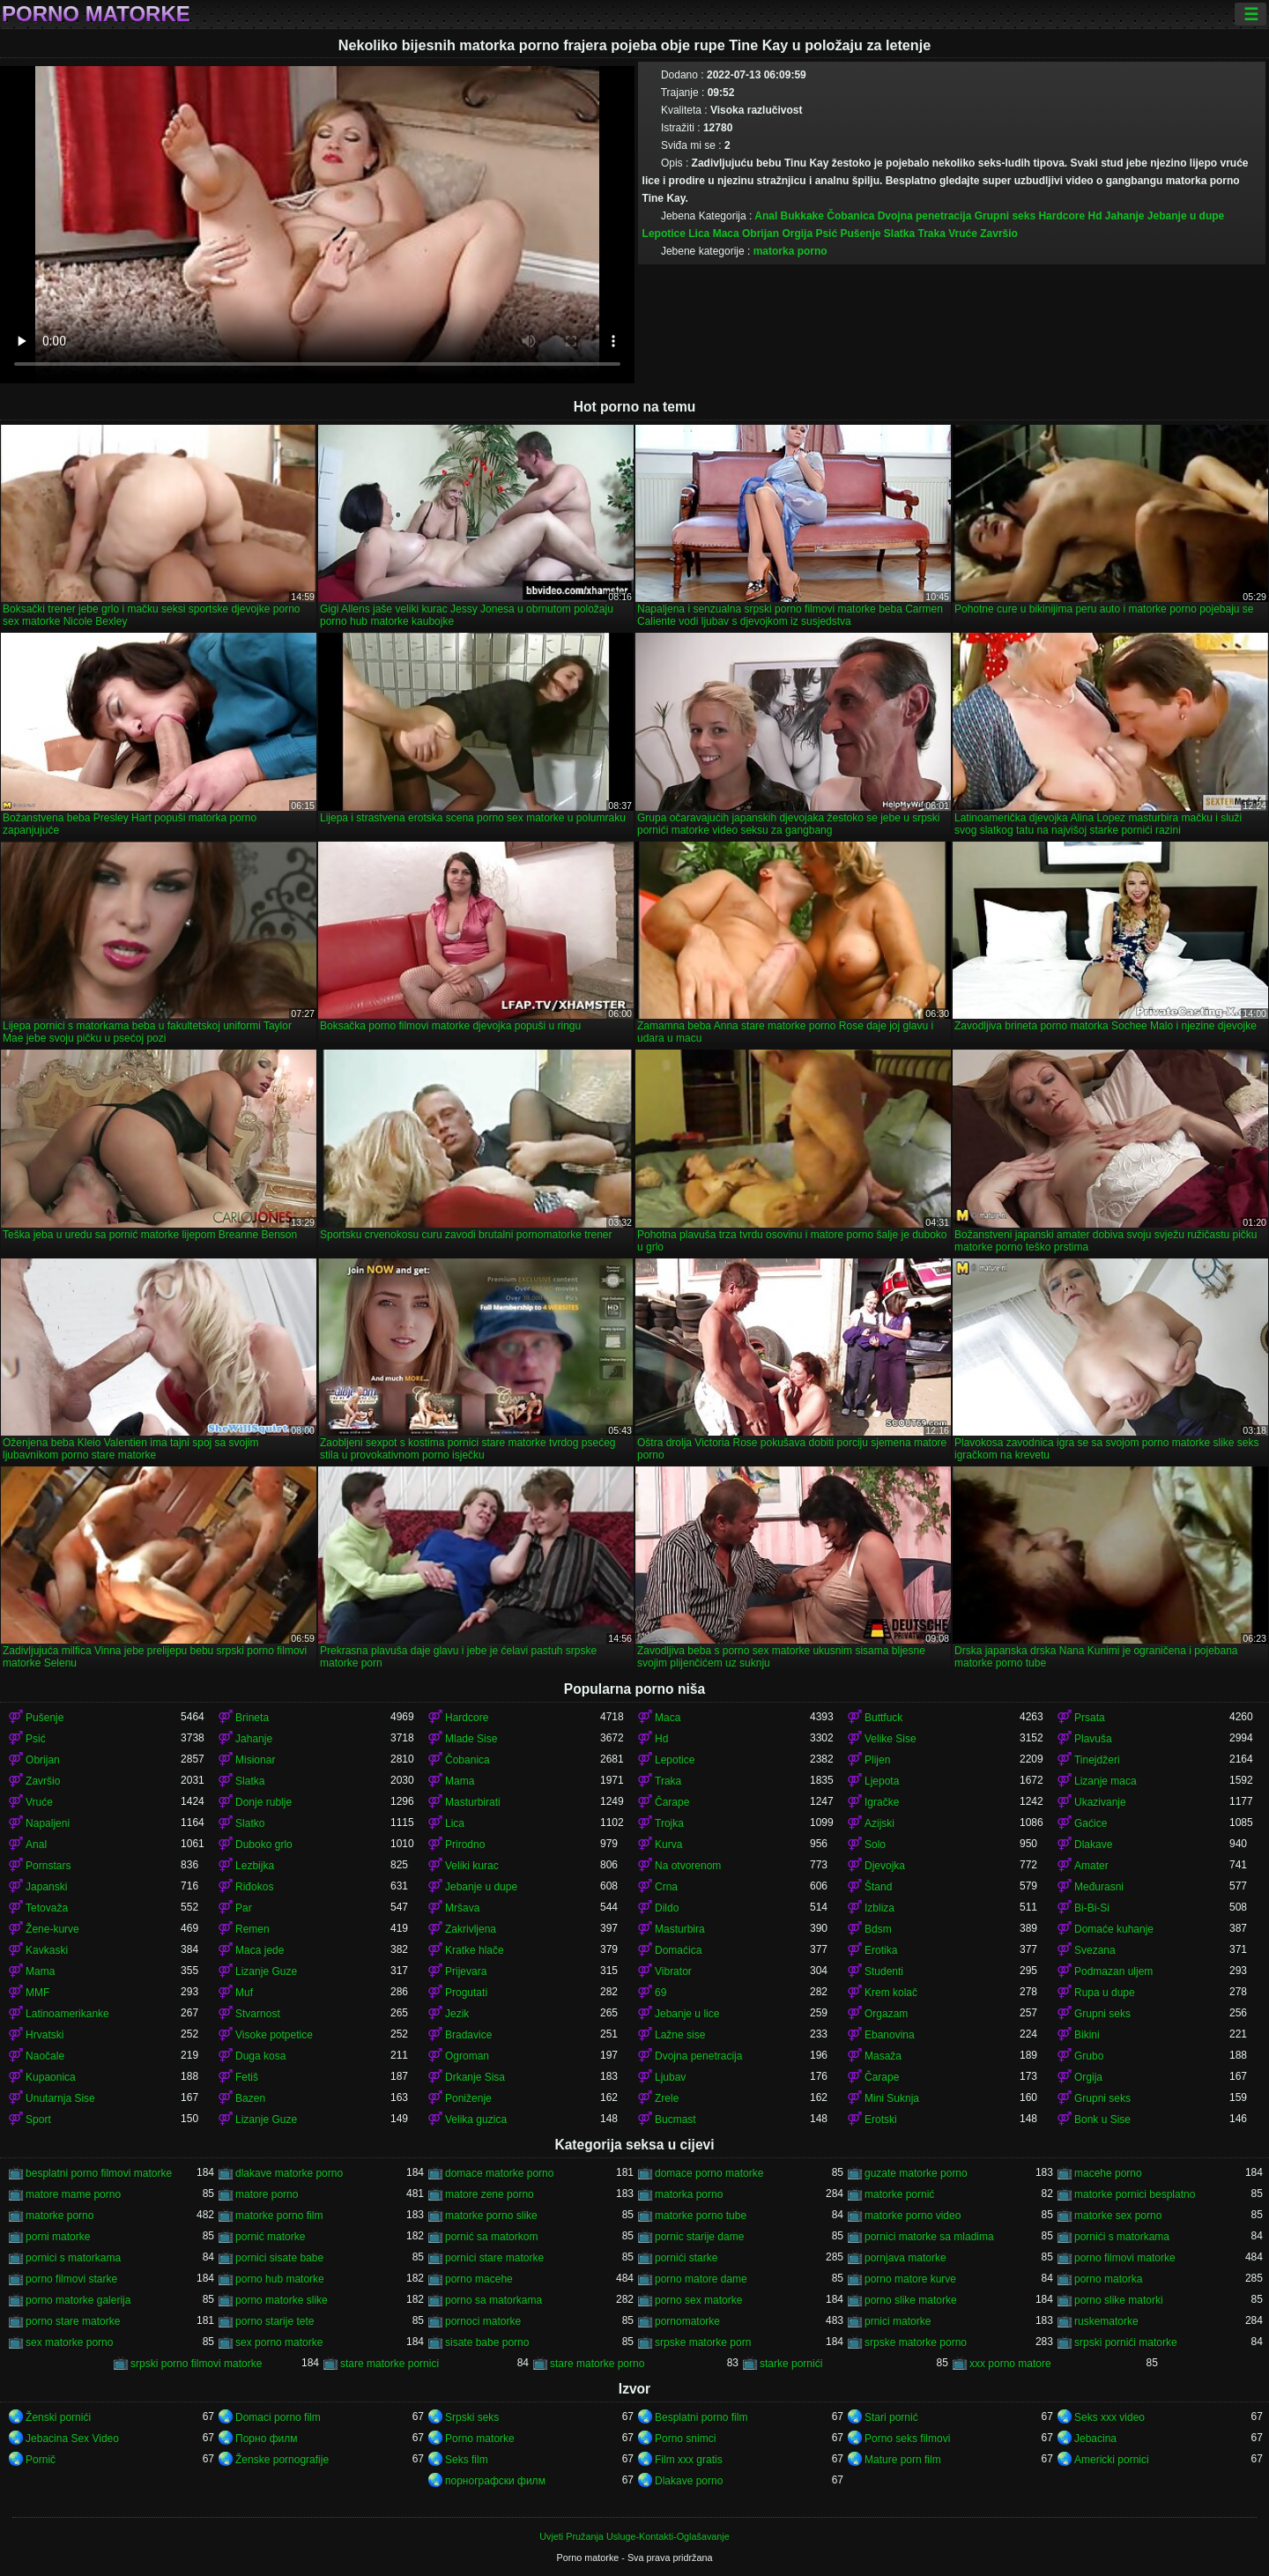 This screenshot has width=1269, height=2576. What do you see at coordinates (699, 2237) in the screenshot?
I see `pornic starije dame` at bounding box center [699, 2237].